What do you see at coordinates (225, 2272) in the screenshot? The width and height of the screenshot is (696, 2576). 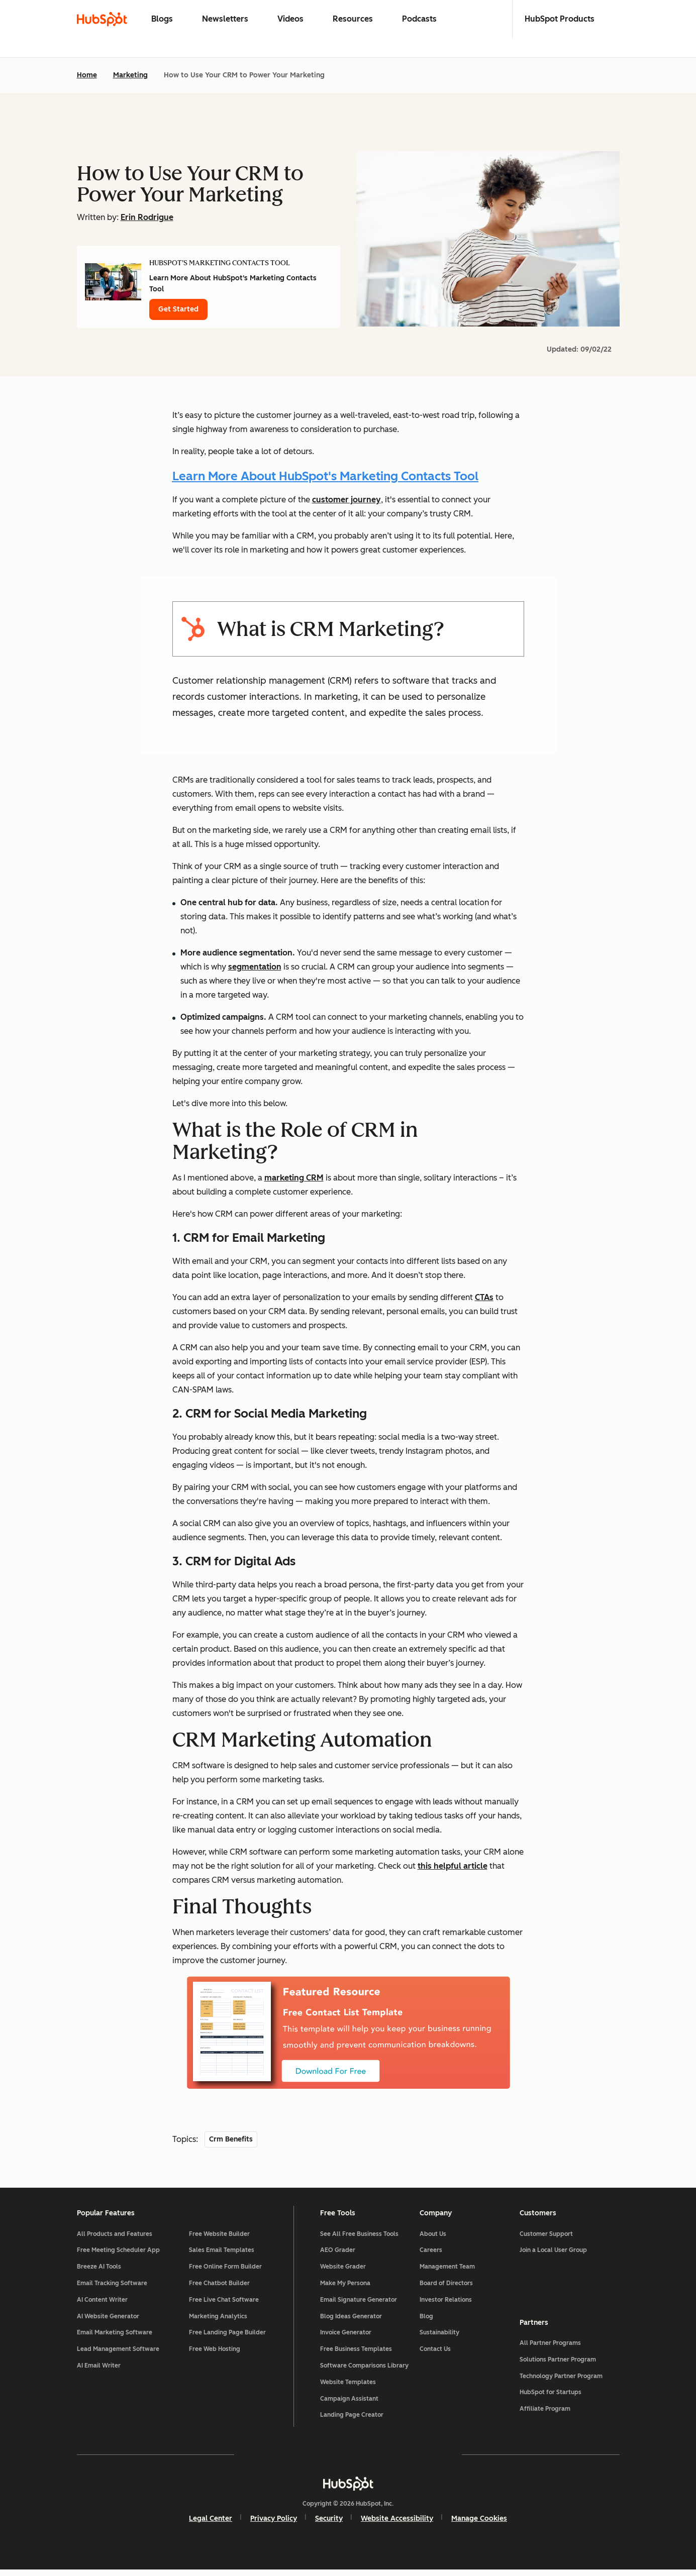 I see `Free Online Form Builder` at bounding box center [225, 2272].